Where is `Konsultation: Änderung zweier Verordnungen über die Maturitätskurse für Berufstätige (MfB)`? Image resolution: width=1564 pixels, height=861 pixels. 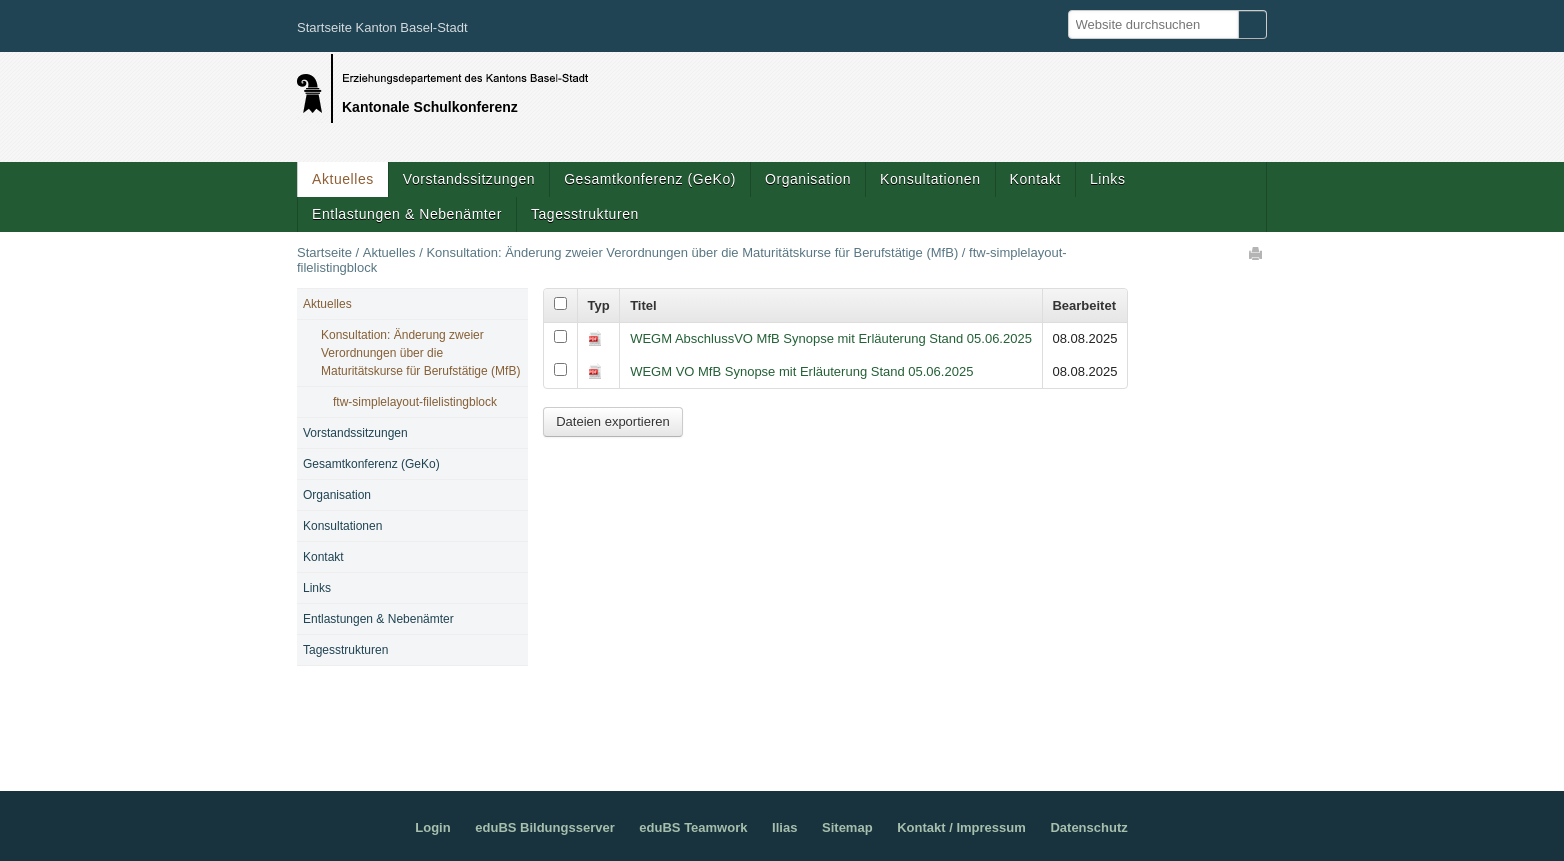
Konsultation: Änderung zweier Verordnungen über die Maturitätskurse für Berufstätige (MfB) is located at coordinates (692, 252).